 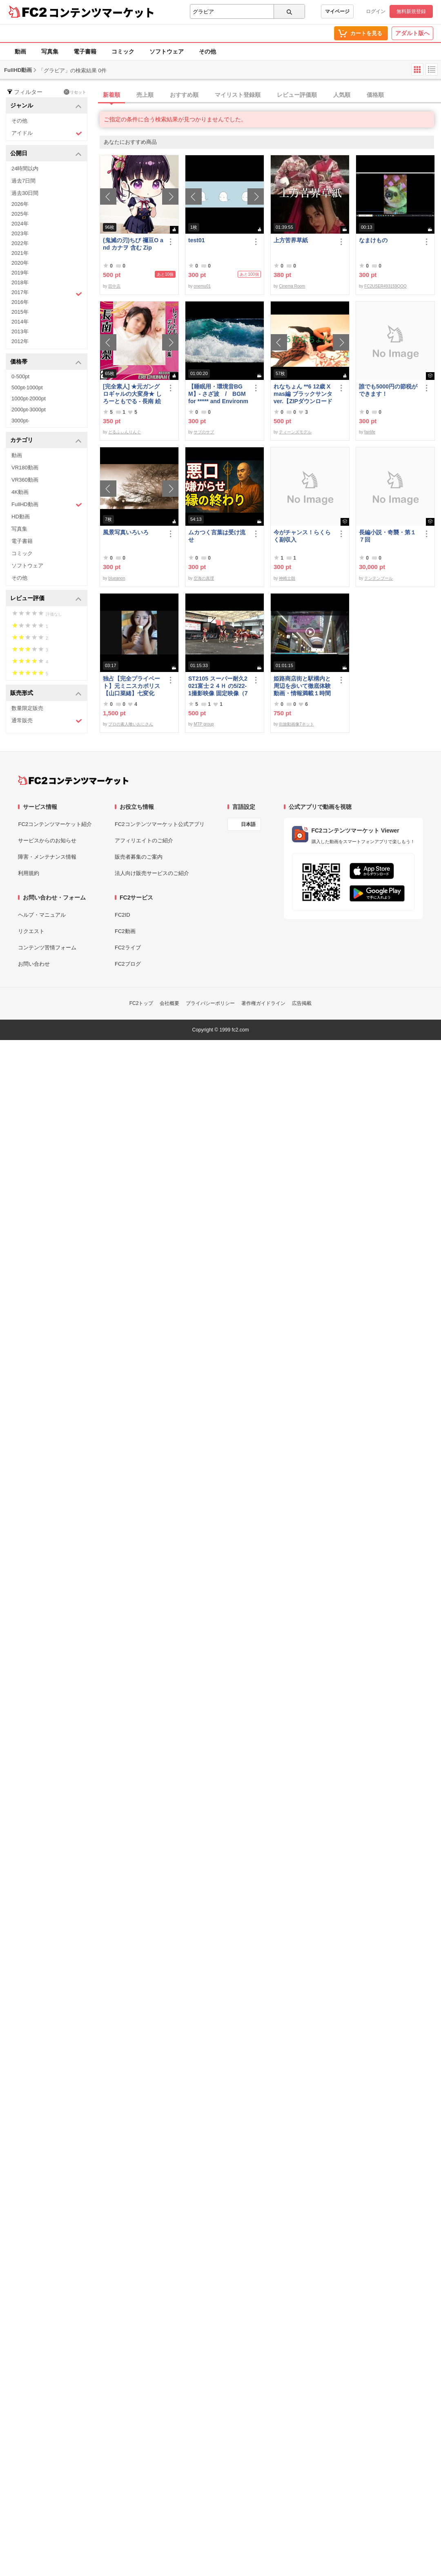 What do you see at coordinates (20, 331) in the screenshot?
I see `2013年` at bounding box center [20, 331].